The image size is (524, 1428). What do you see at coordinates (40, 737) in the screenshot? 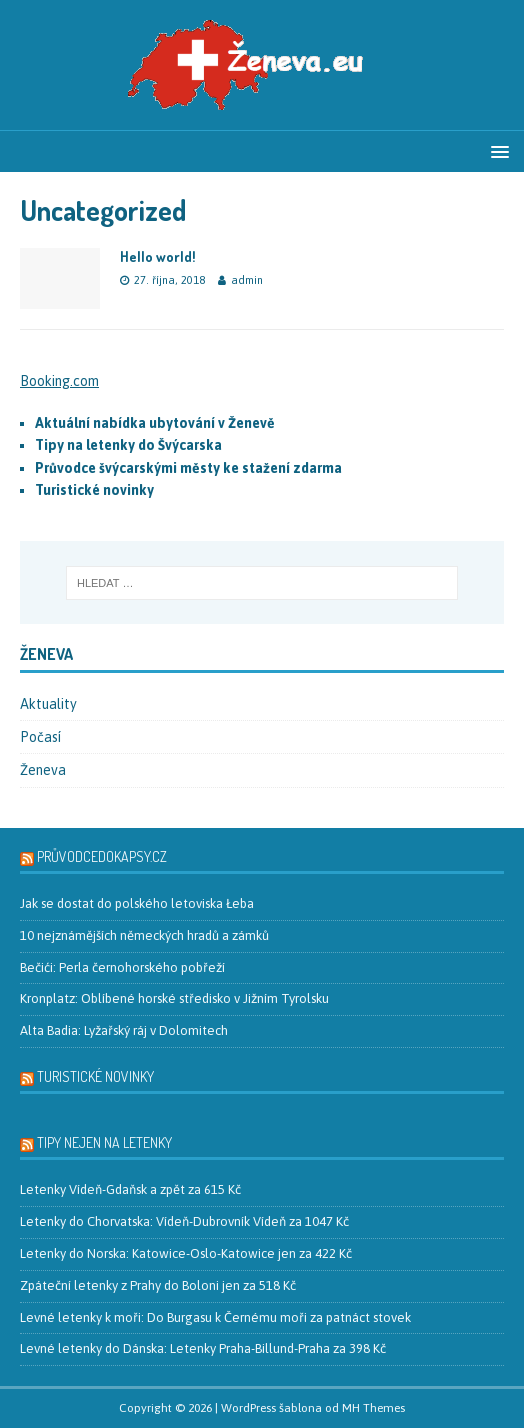
I see `Počasí` at bounding box center [40, 737].